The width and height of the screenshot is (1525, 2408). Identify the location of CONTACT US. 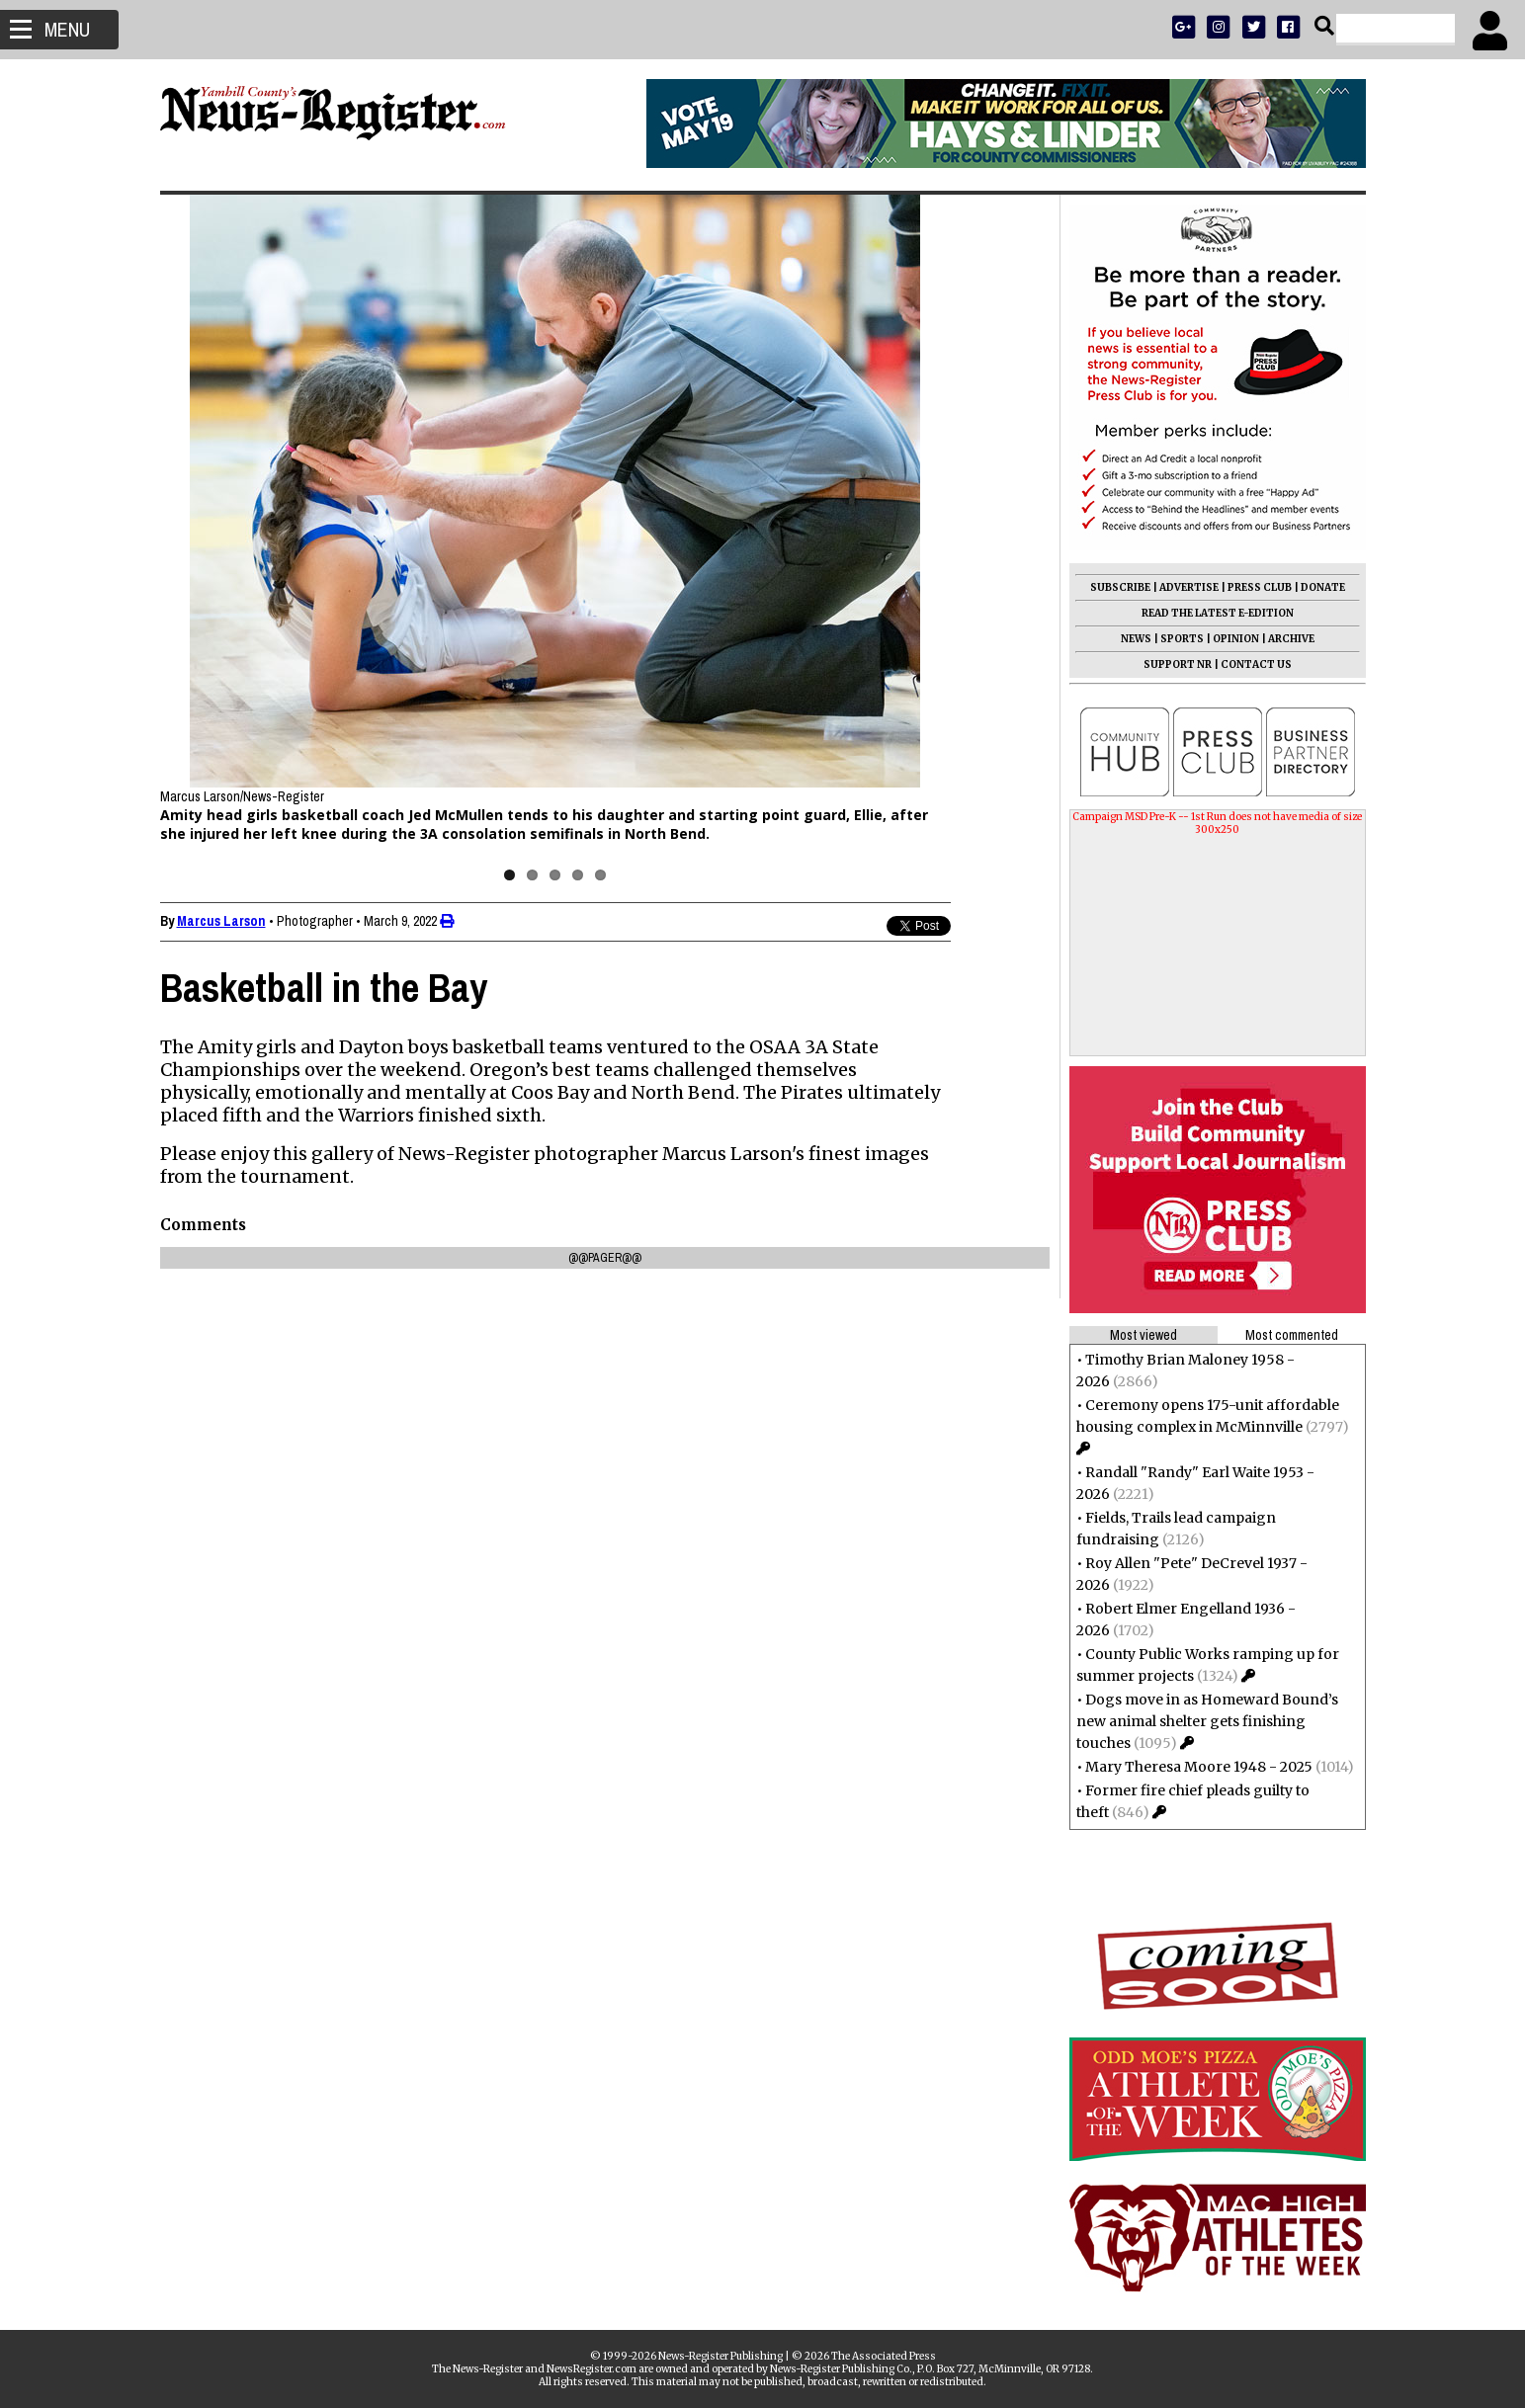
(1256, 664).